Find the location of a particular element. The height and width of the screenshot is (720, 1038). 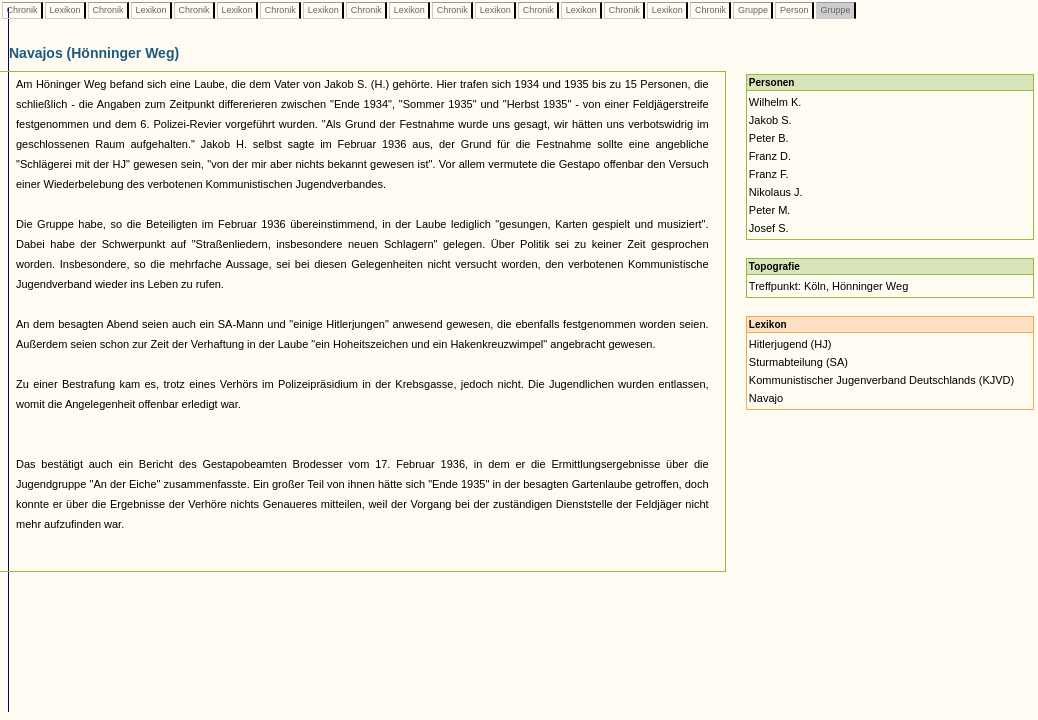

Josef S. is located at coordinates (769, 228).